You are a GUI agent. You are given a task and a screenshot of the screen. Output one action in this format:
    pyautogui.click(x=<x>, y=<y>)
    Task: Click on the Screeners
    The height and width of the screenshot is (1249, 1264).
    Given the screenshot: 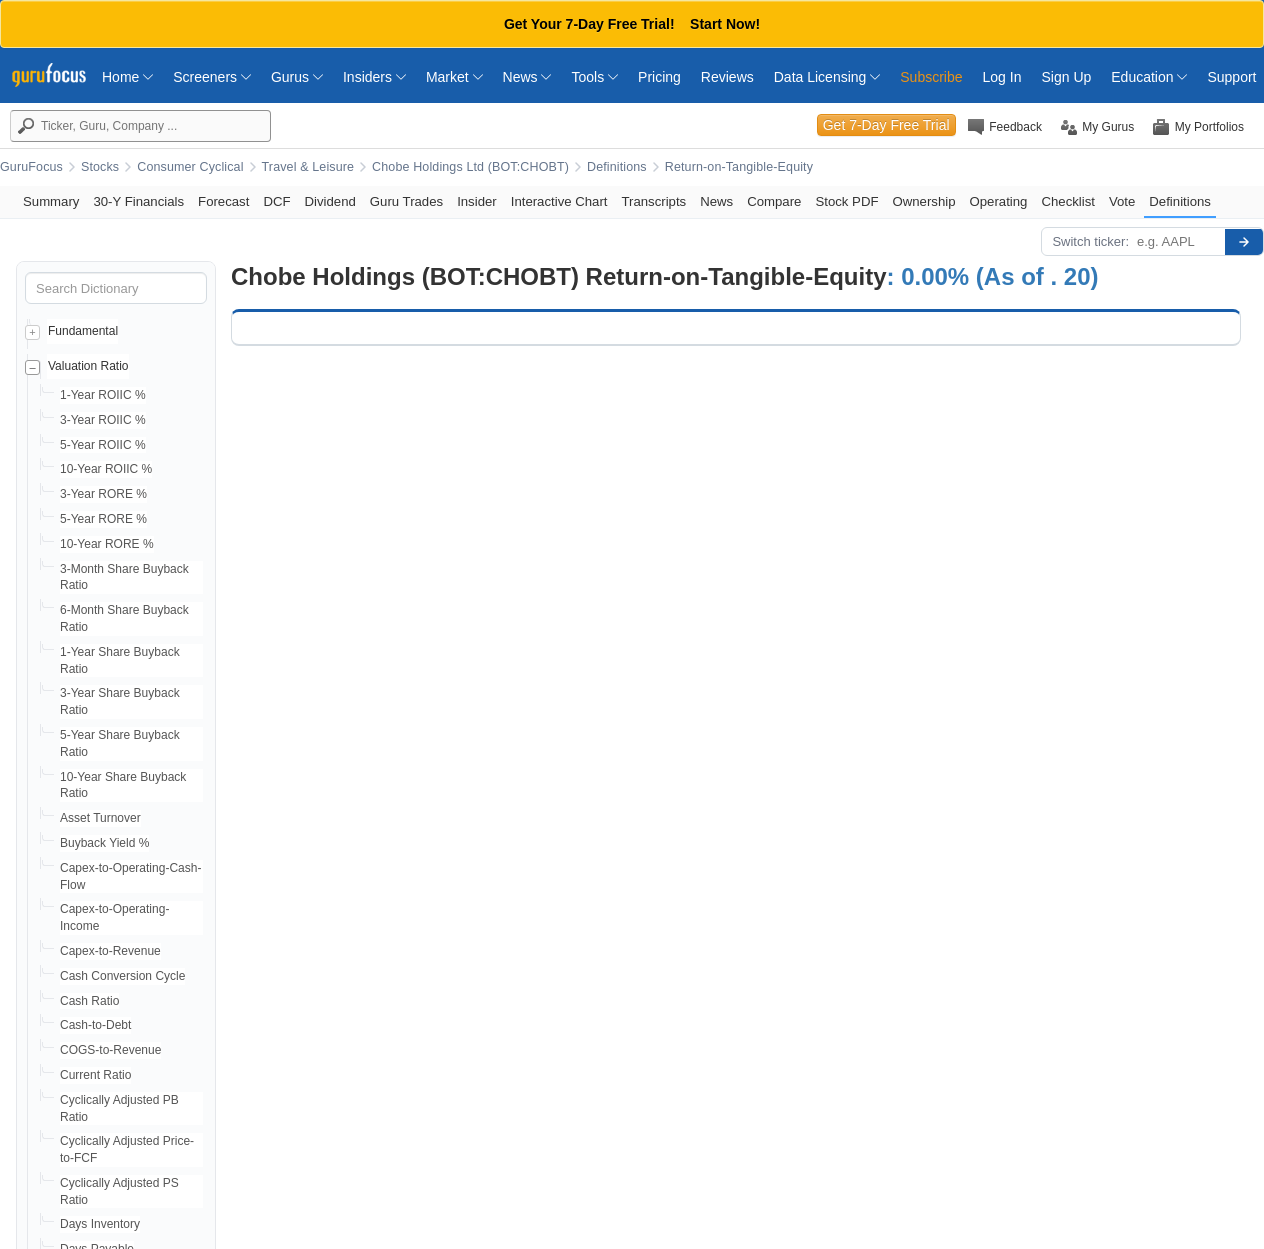 What is the action you would take?
    pyautogui.click(x=212, y=77)
    